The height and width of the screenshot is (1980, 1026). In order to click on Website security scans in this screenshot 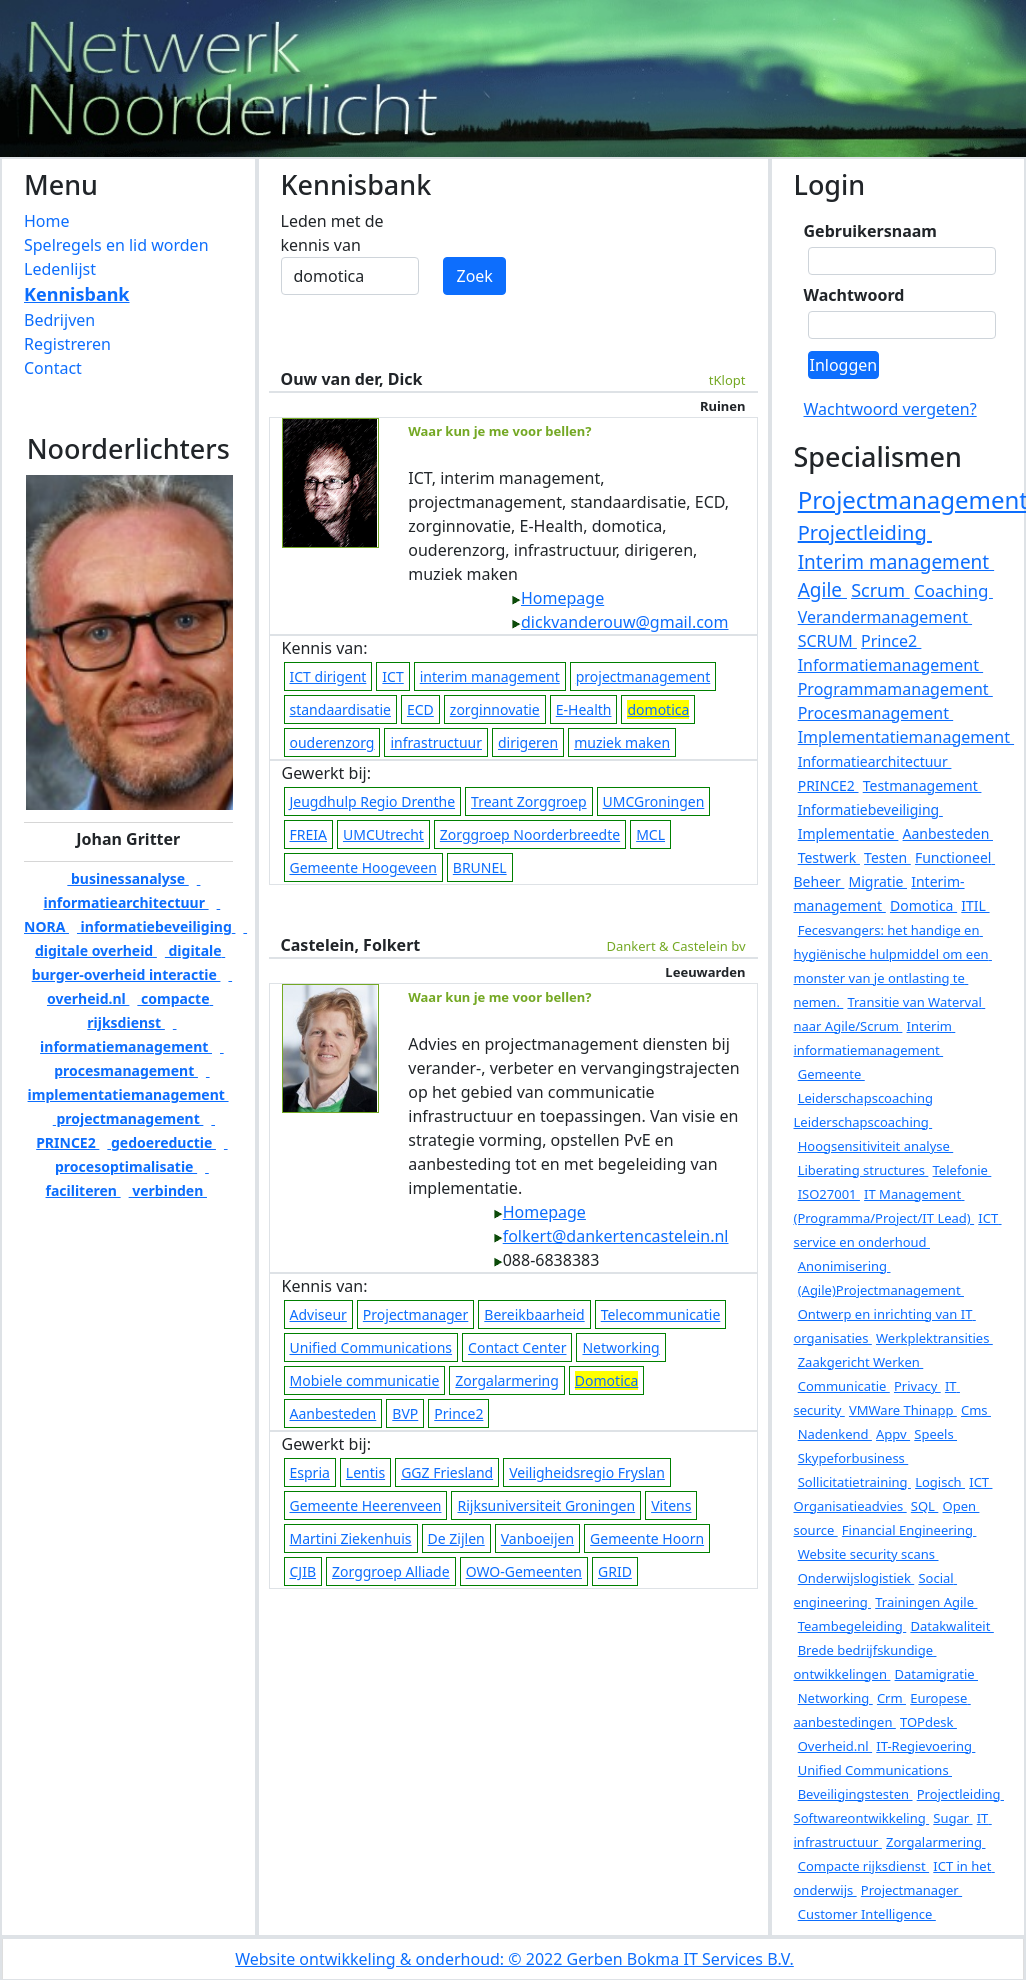, I will do `click(868, 1554)`.